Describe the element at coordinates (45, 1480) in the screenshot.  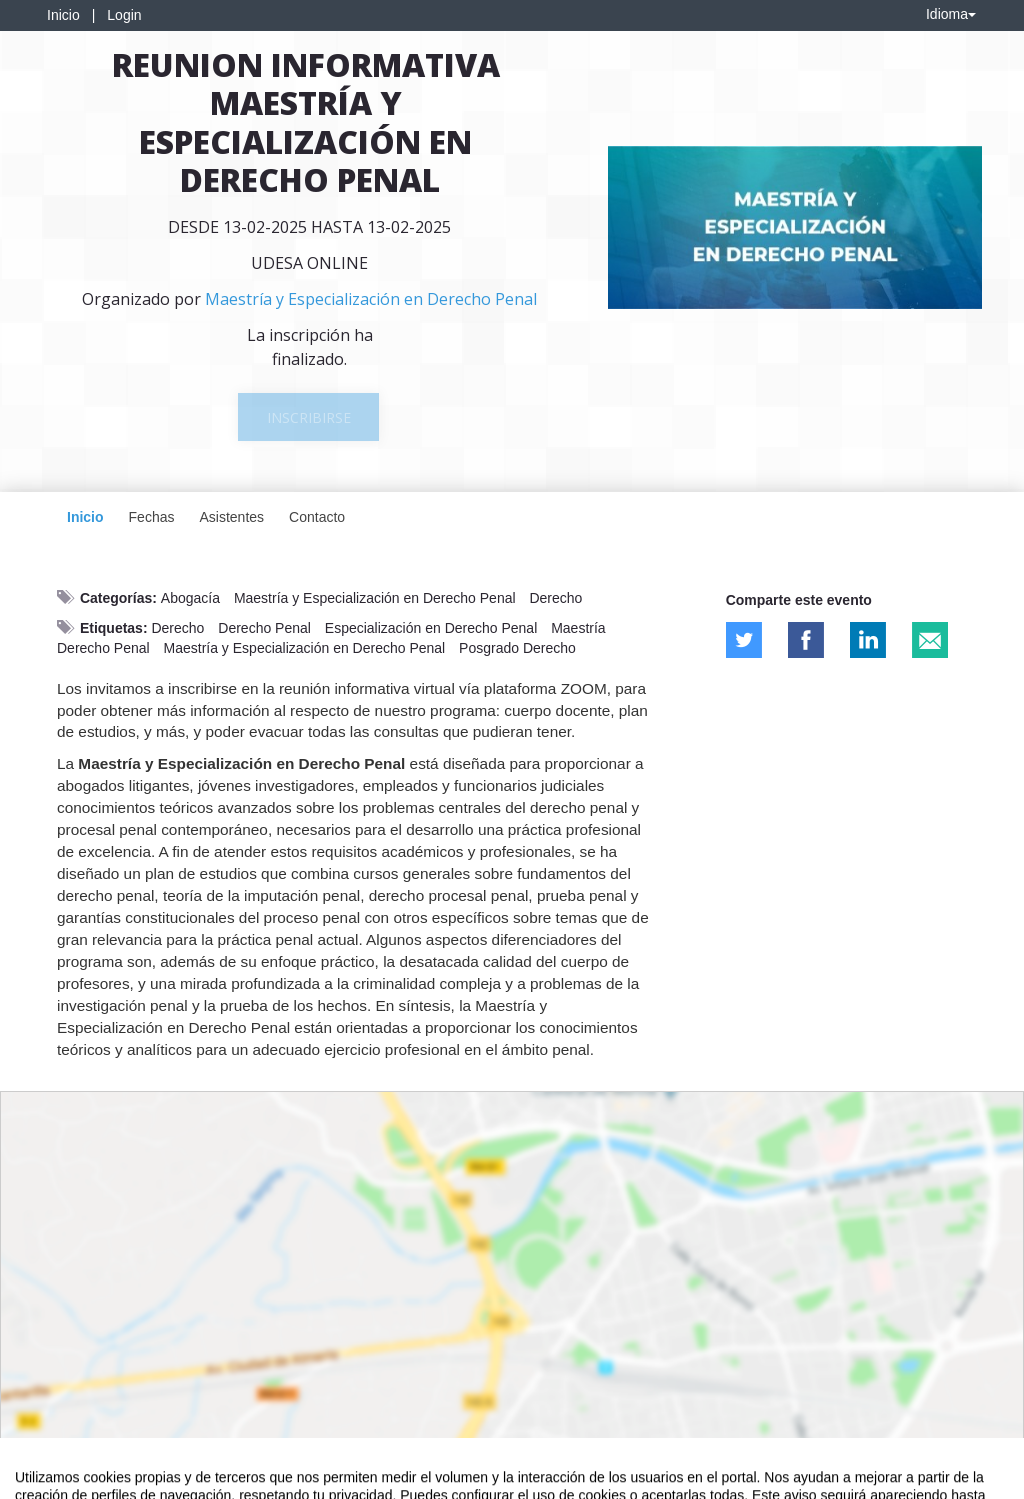
I see `Aviso legal` at that location.